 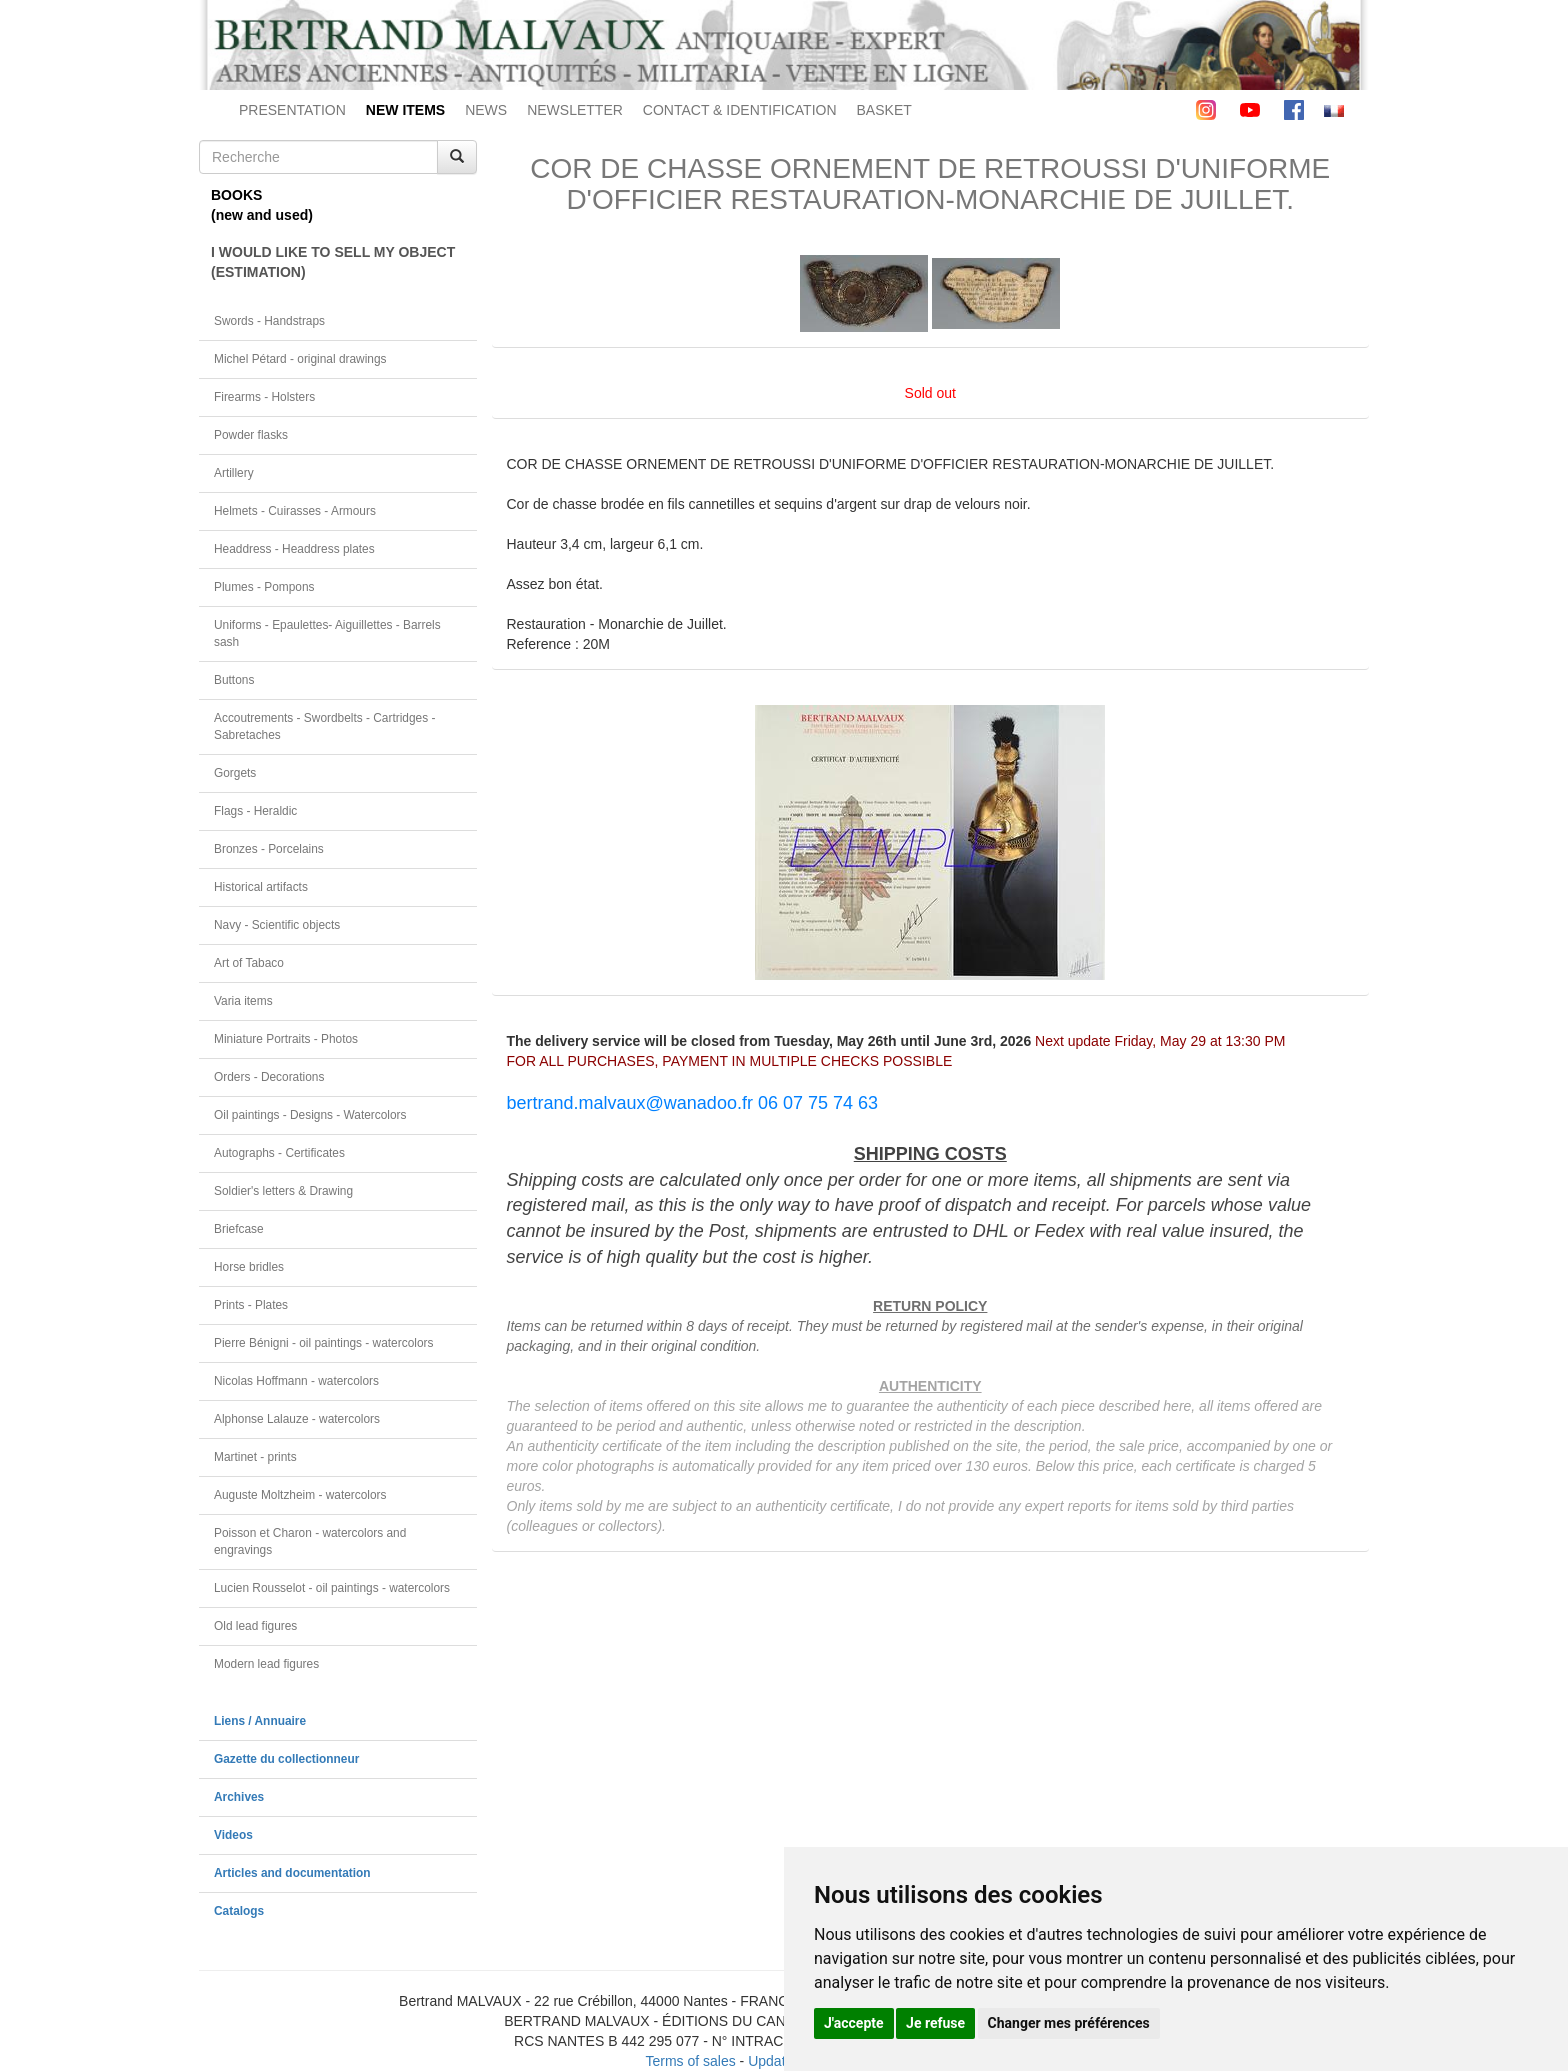 What do you see at coordinates (233, 1835) in the screenshot?
I see `Videos` at bounding box center [233, 1835].